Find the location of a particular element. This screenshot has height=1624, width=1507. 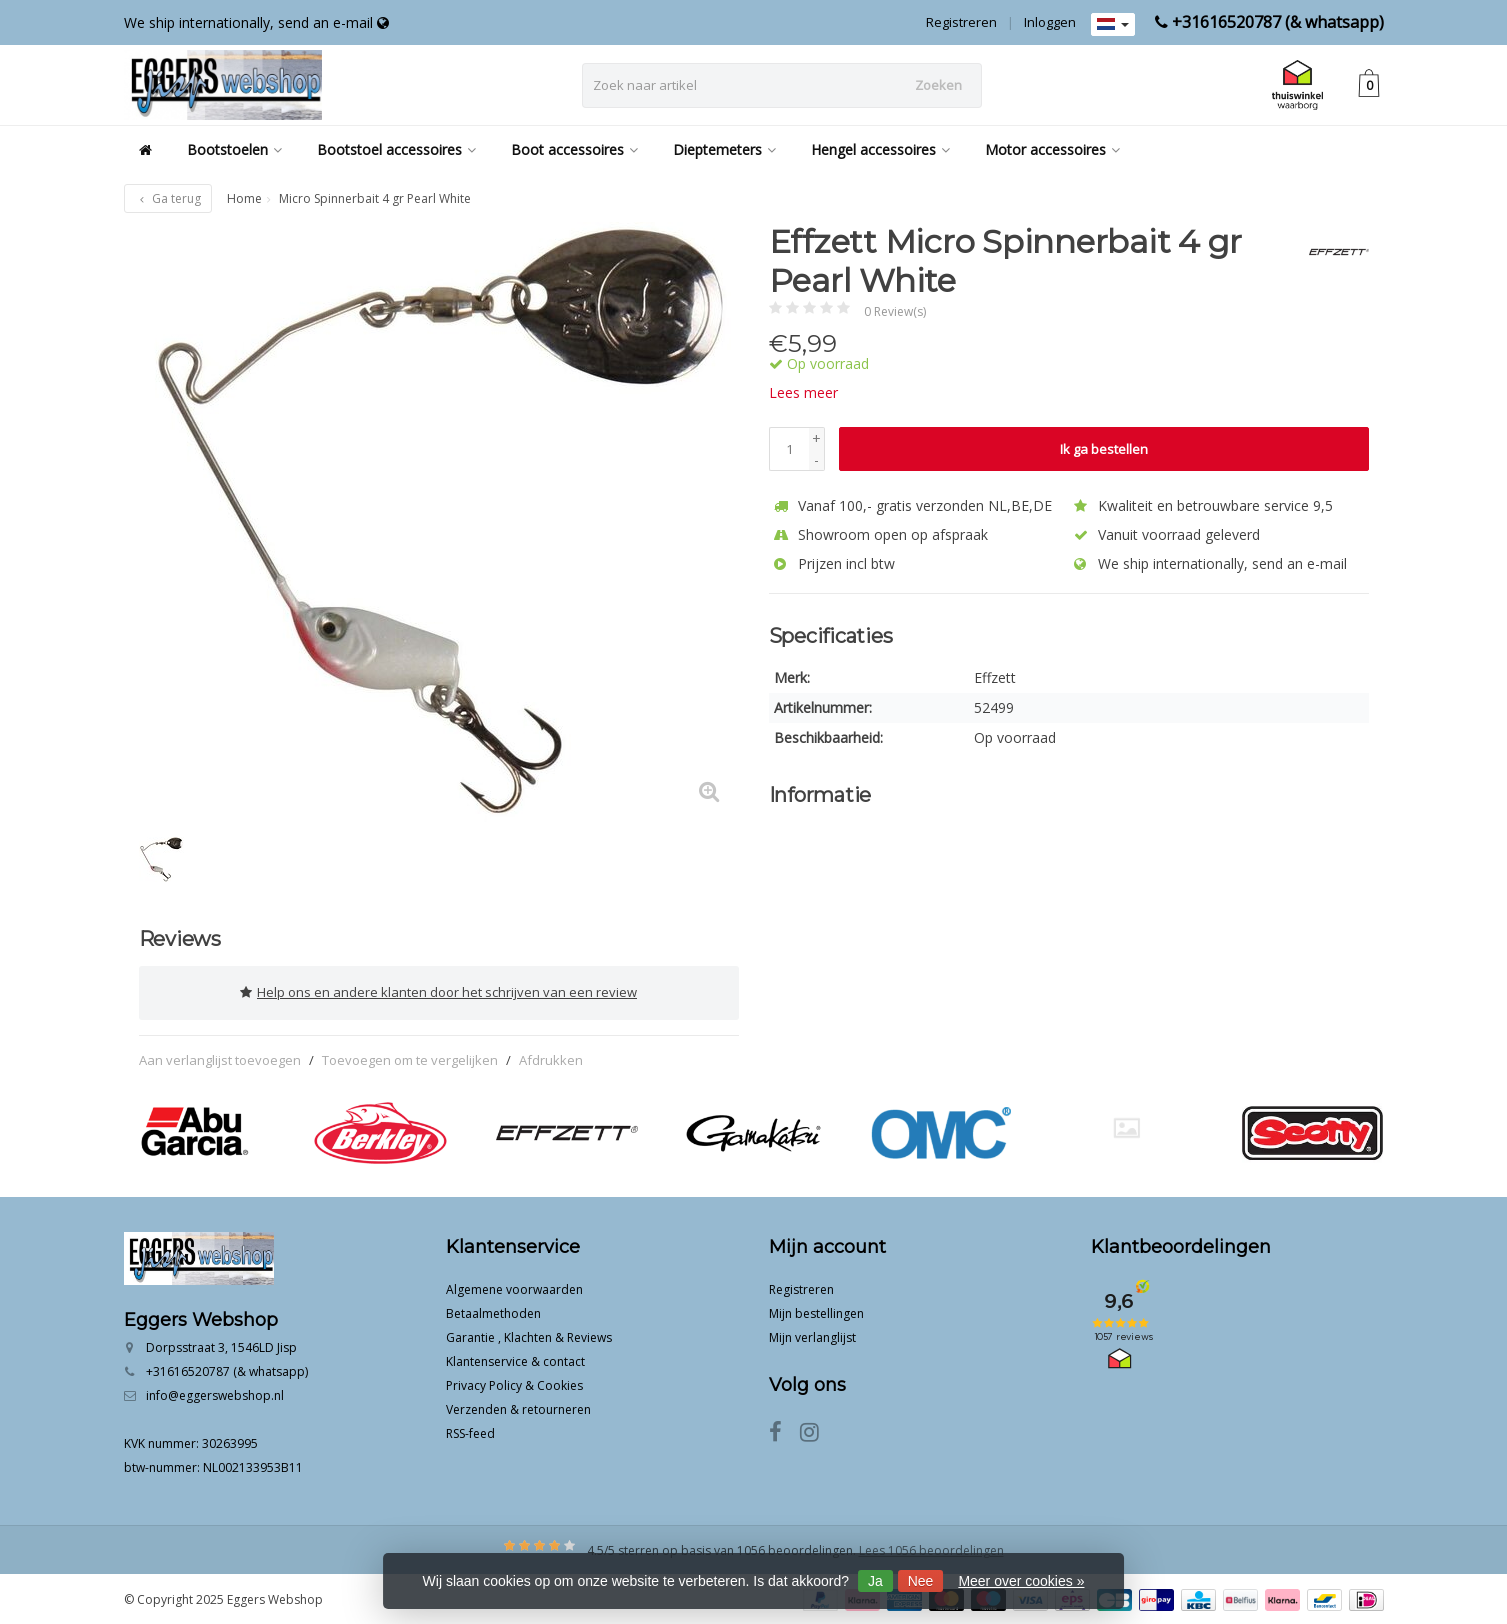

Afdrukken is located at coordinates (551, 1058).